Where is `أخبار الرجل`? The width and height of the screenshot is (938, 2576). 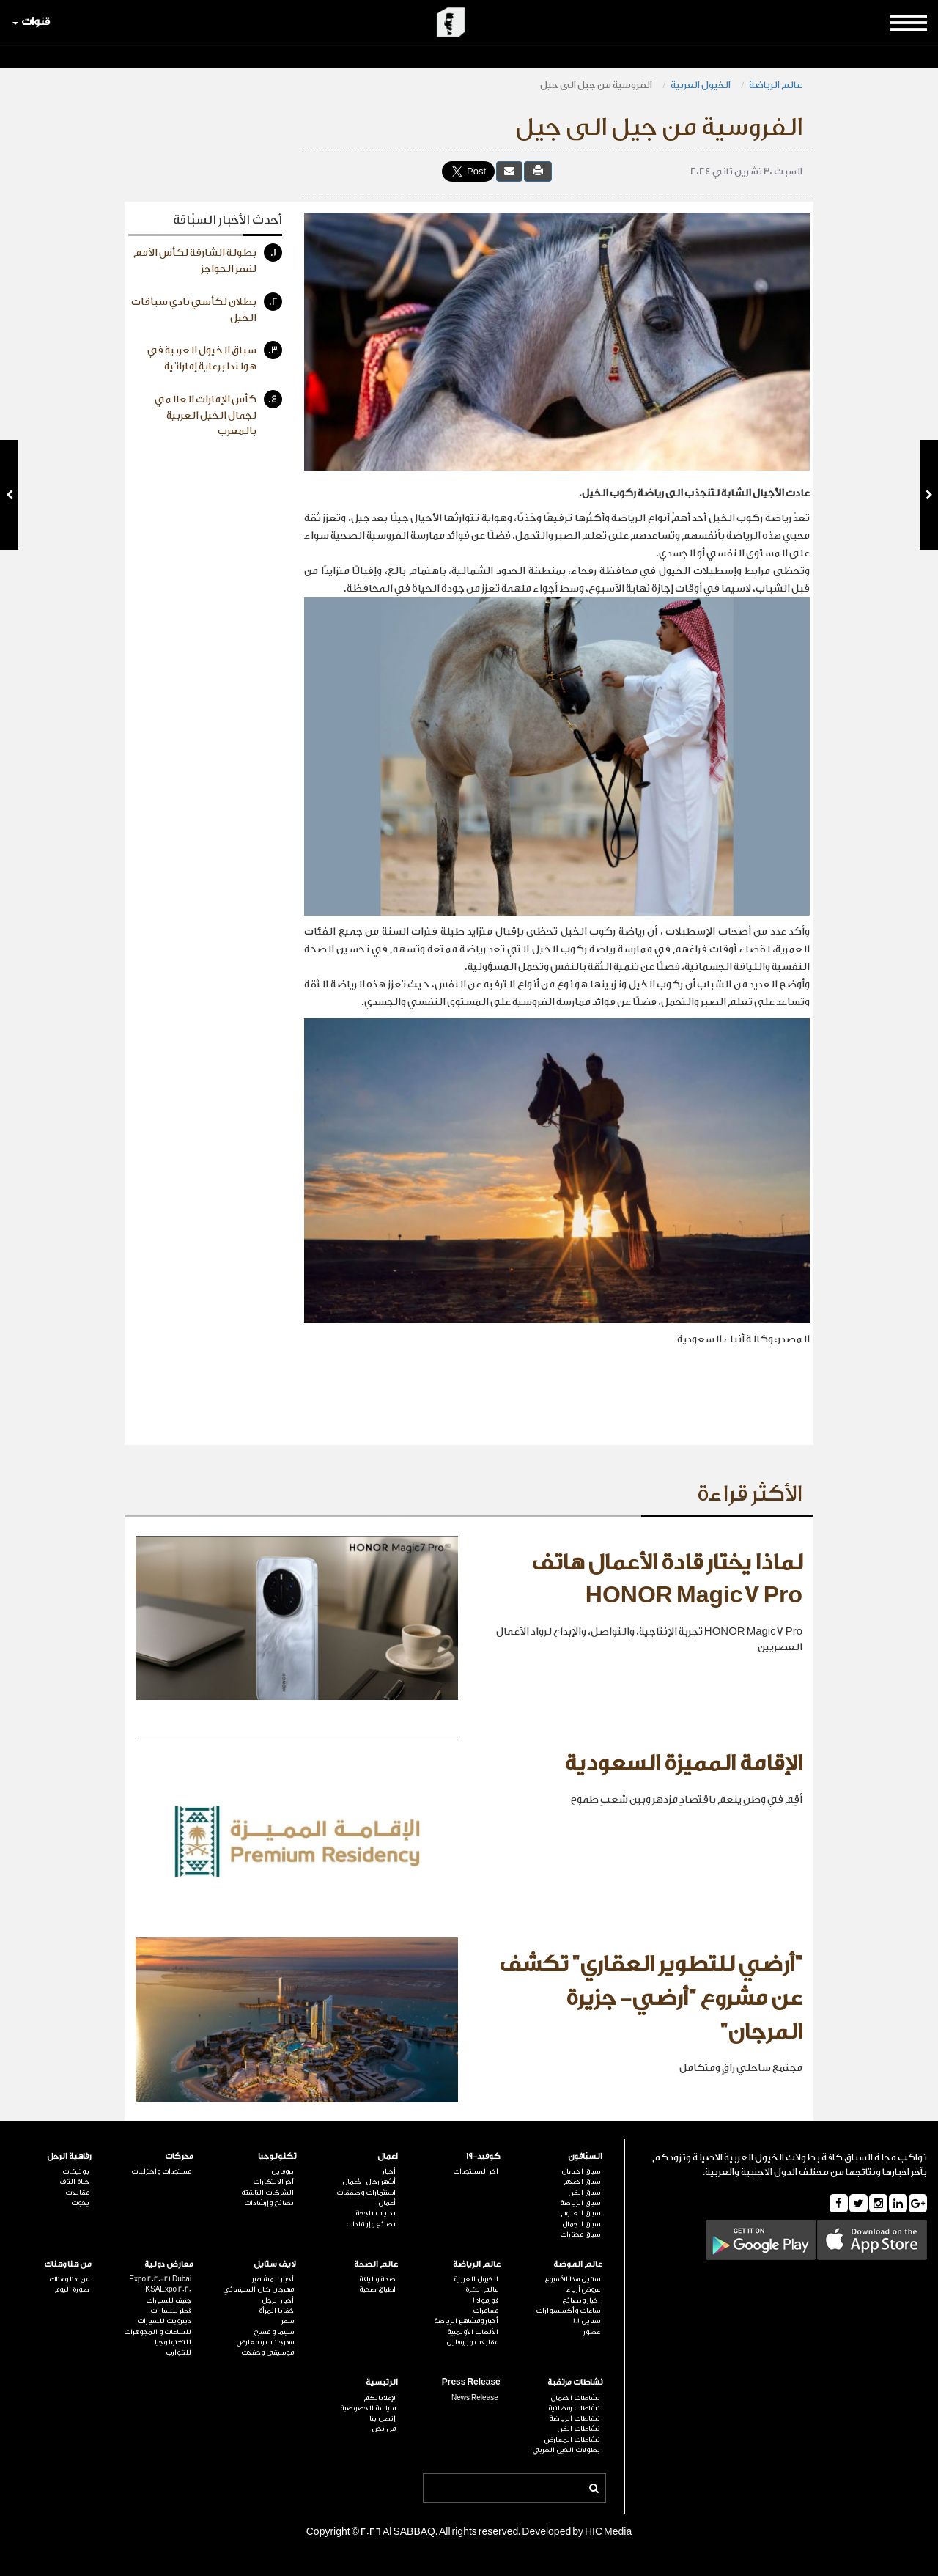
أخبار الرجل is located at coordinates (278, 2300).